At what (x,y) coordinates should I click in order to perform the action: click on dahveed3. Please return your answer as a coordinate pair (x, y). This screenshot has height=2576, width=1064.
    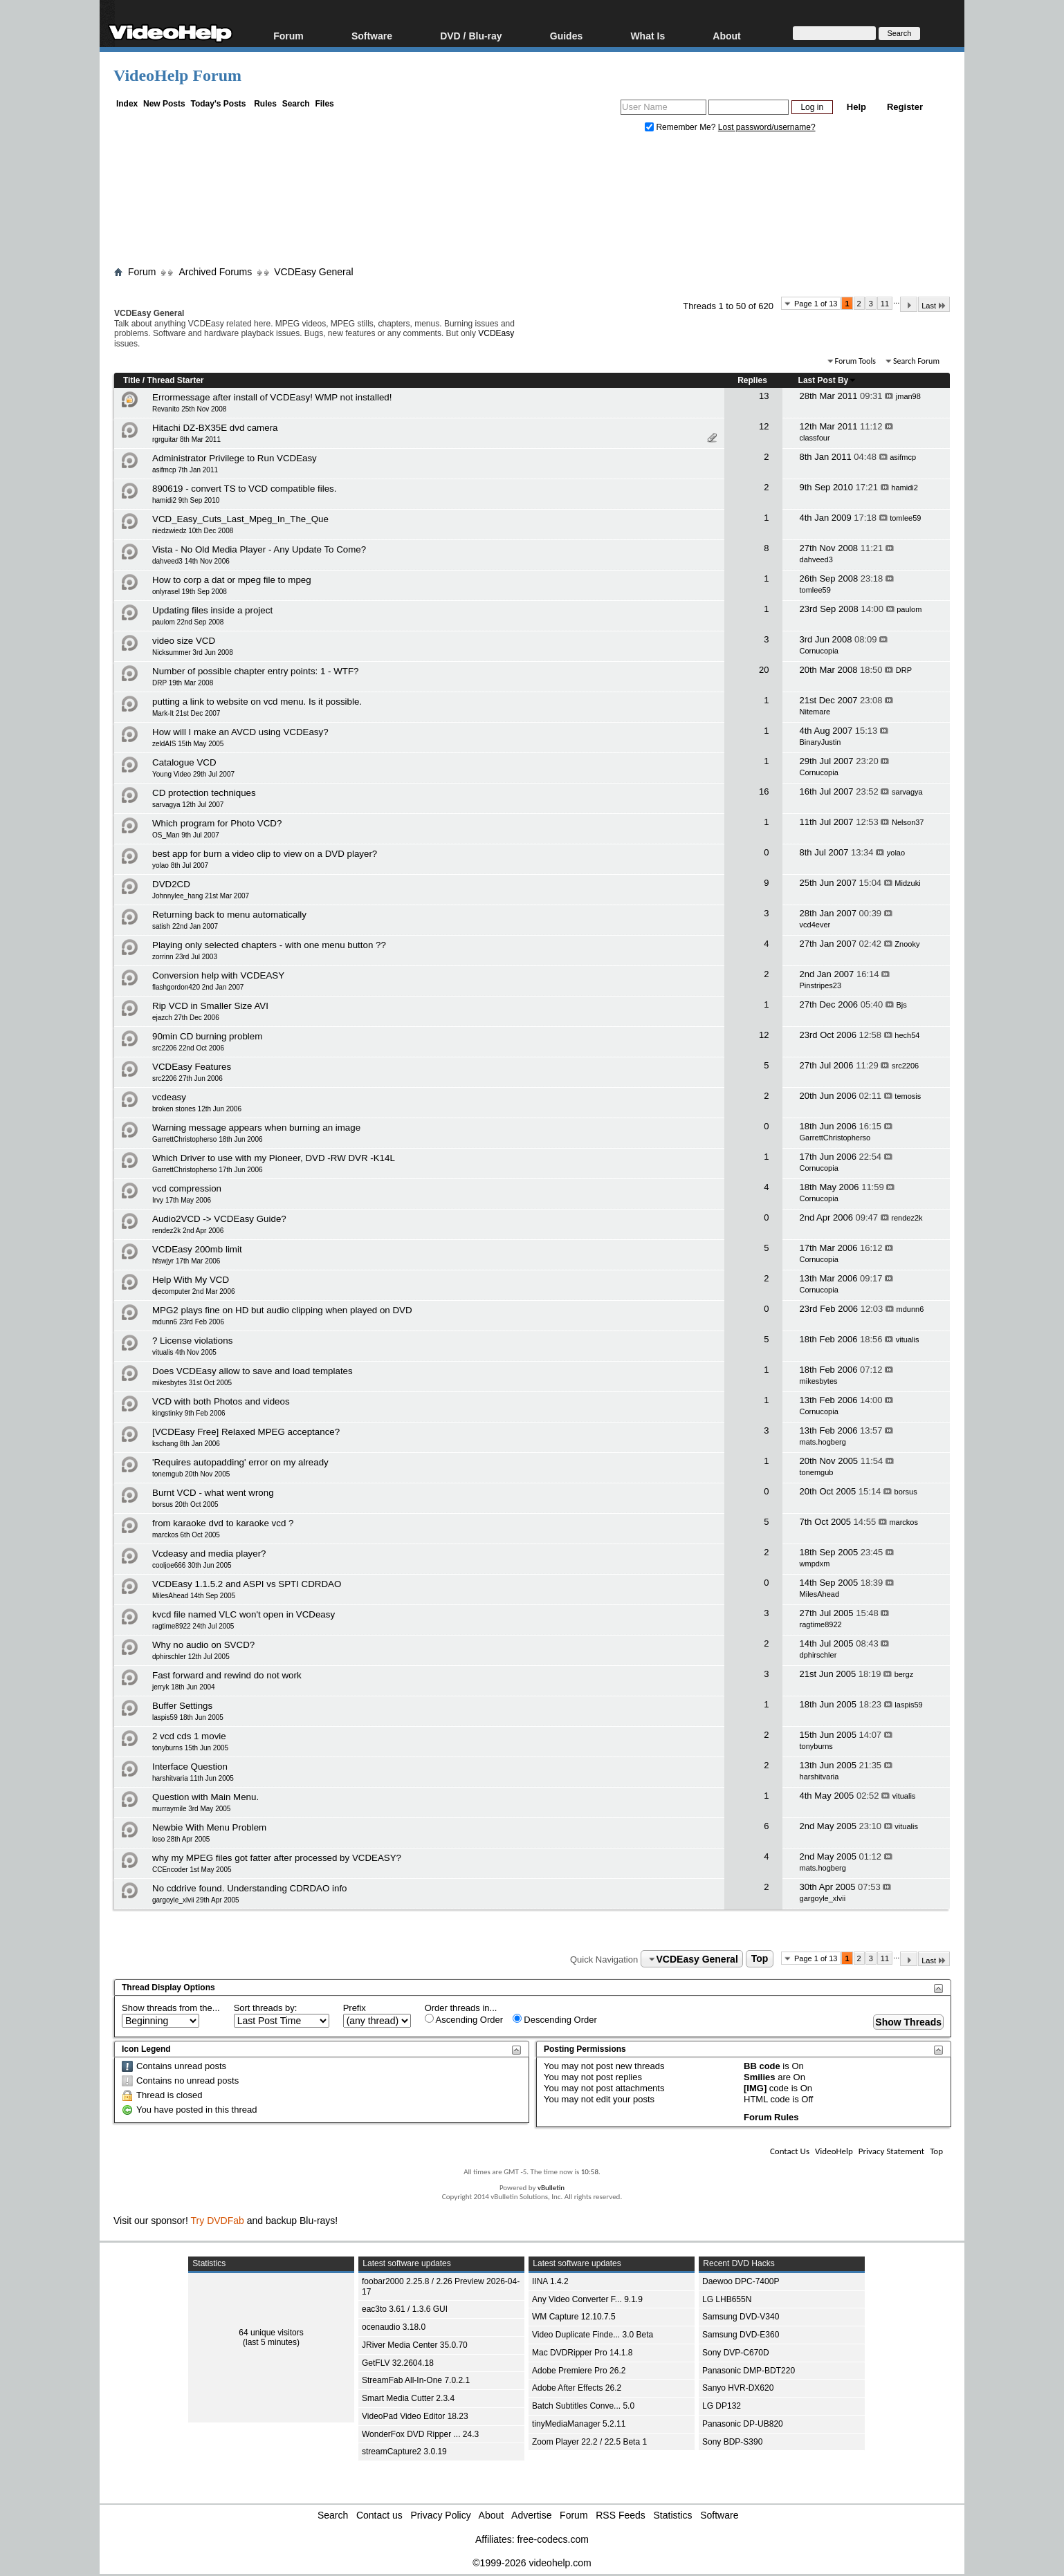
    Looking at the image, I should click on (816, 559).